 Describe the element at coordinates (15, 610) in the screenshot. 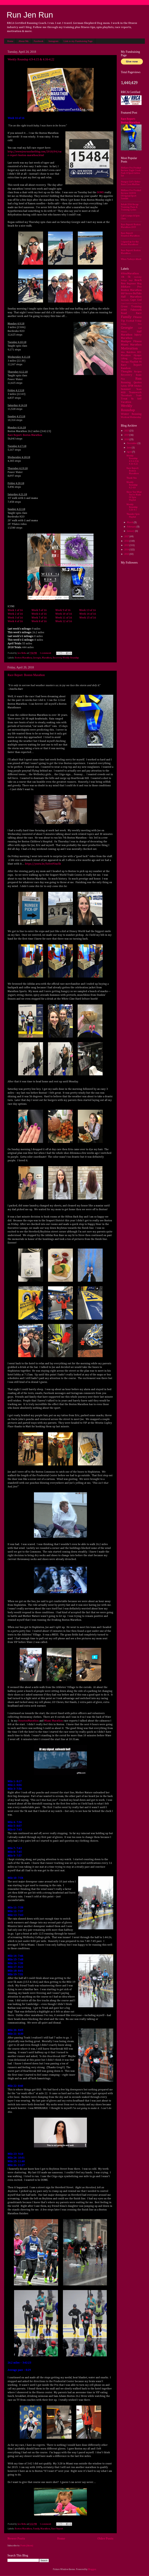

I see `Week 1 of 16` at that location.